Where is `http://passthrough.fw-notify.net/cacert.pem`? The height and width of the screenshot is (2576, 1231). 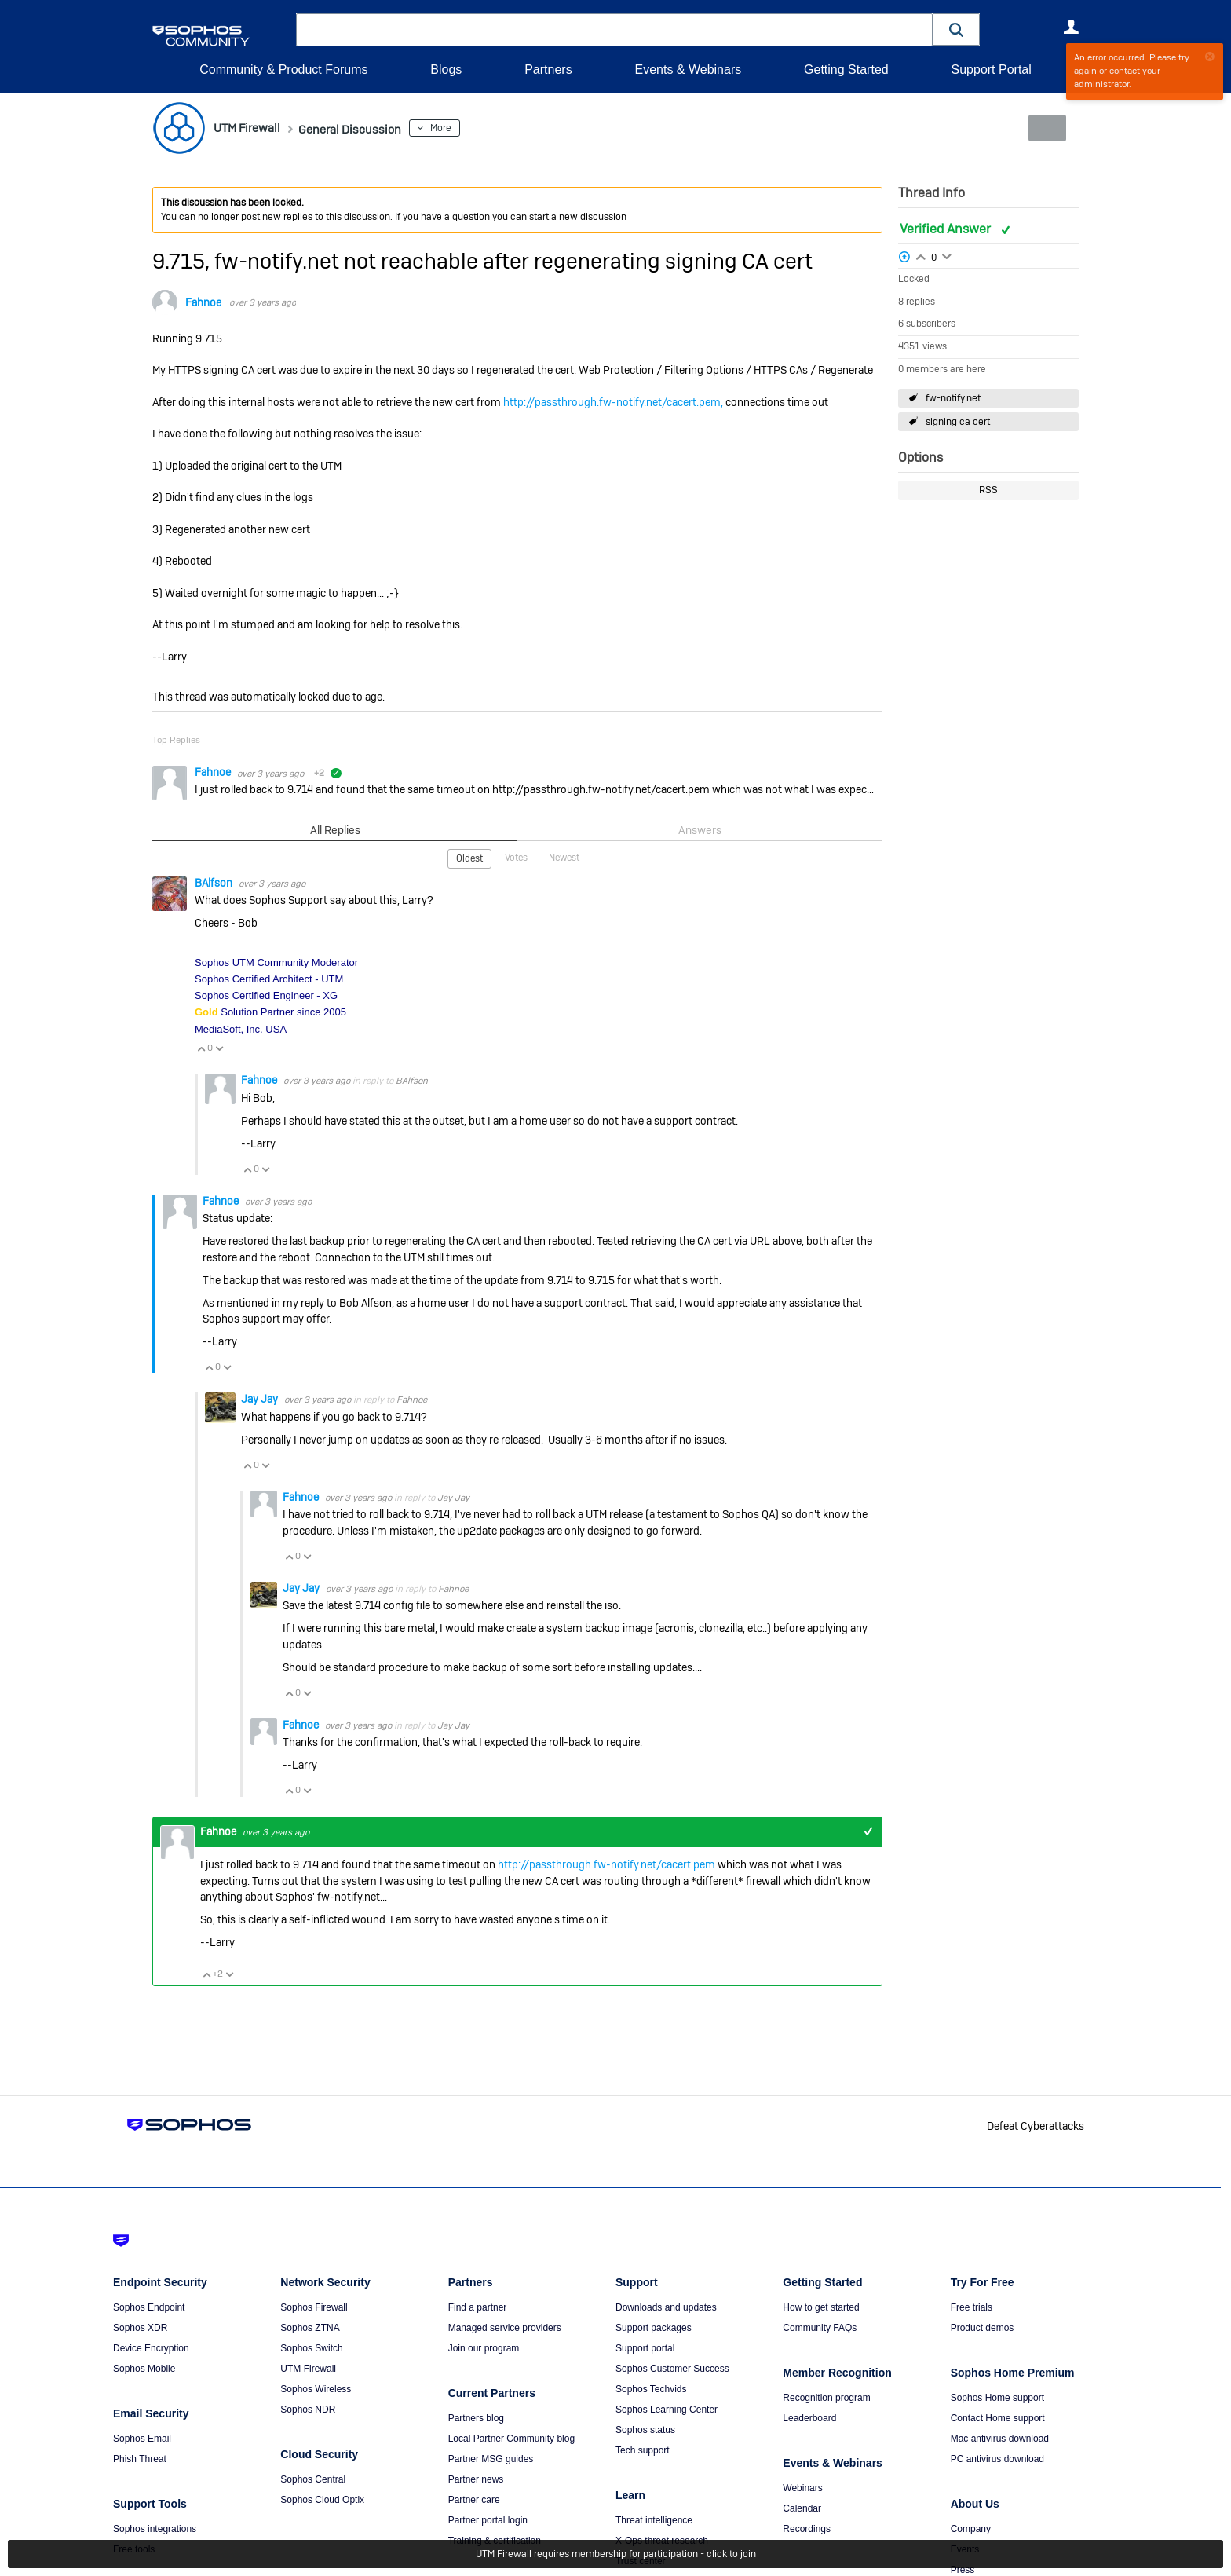
http://passthrough.fw-notify.net/cacert.pem is located at coordinates (606, 1864).